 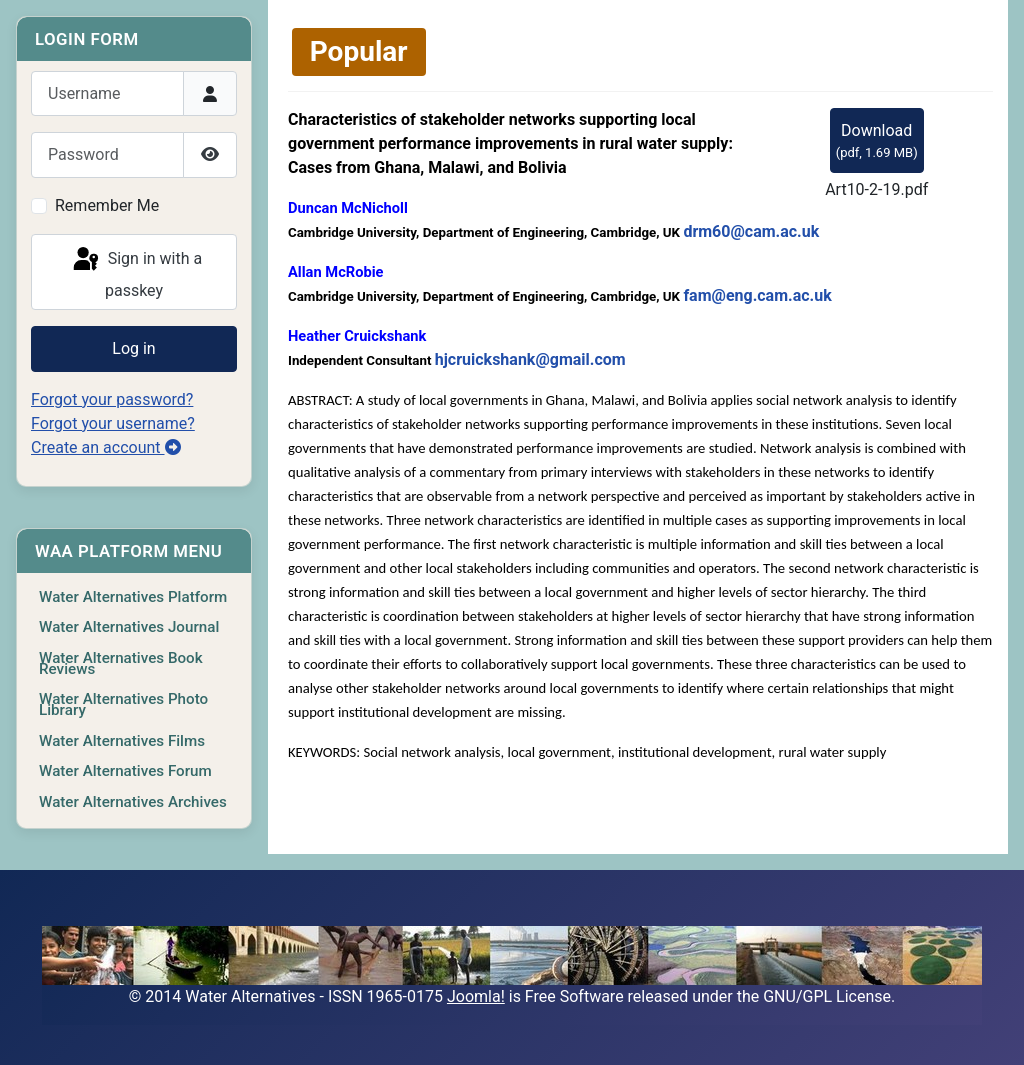 What do you see at coordinates (113, 423) in the screenshot?
I see `Forgot your username?` at bounding box center [113, 423].